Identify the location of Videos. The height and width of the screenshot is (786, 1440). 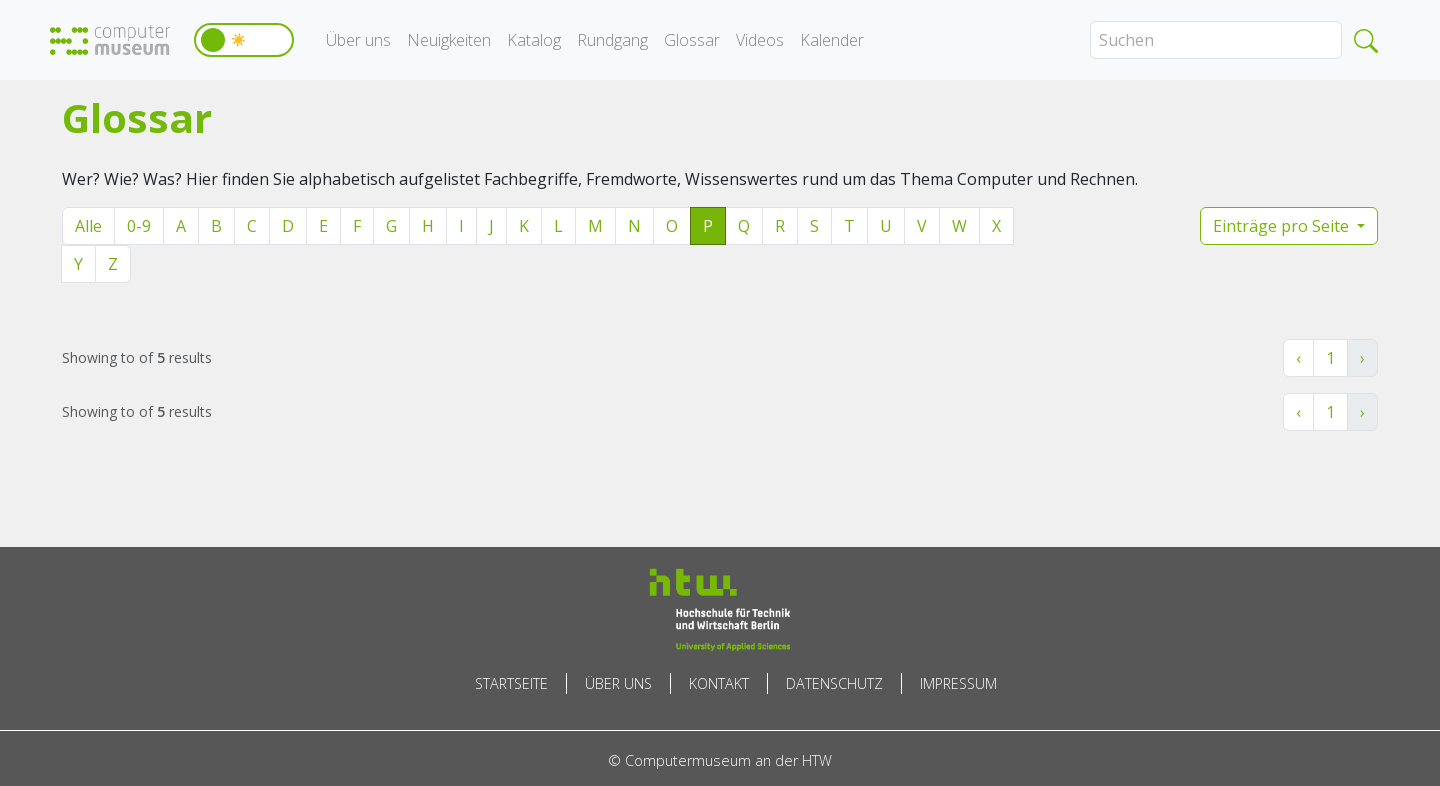
(760, 40).